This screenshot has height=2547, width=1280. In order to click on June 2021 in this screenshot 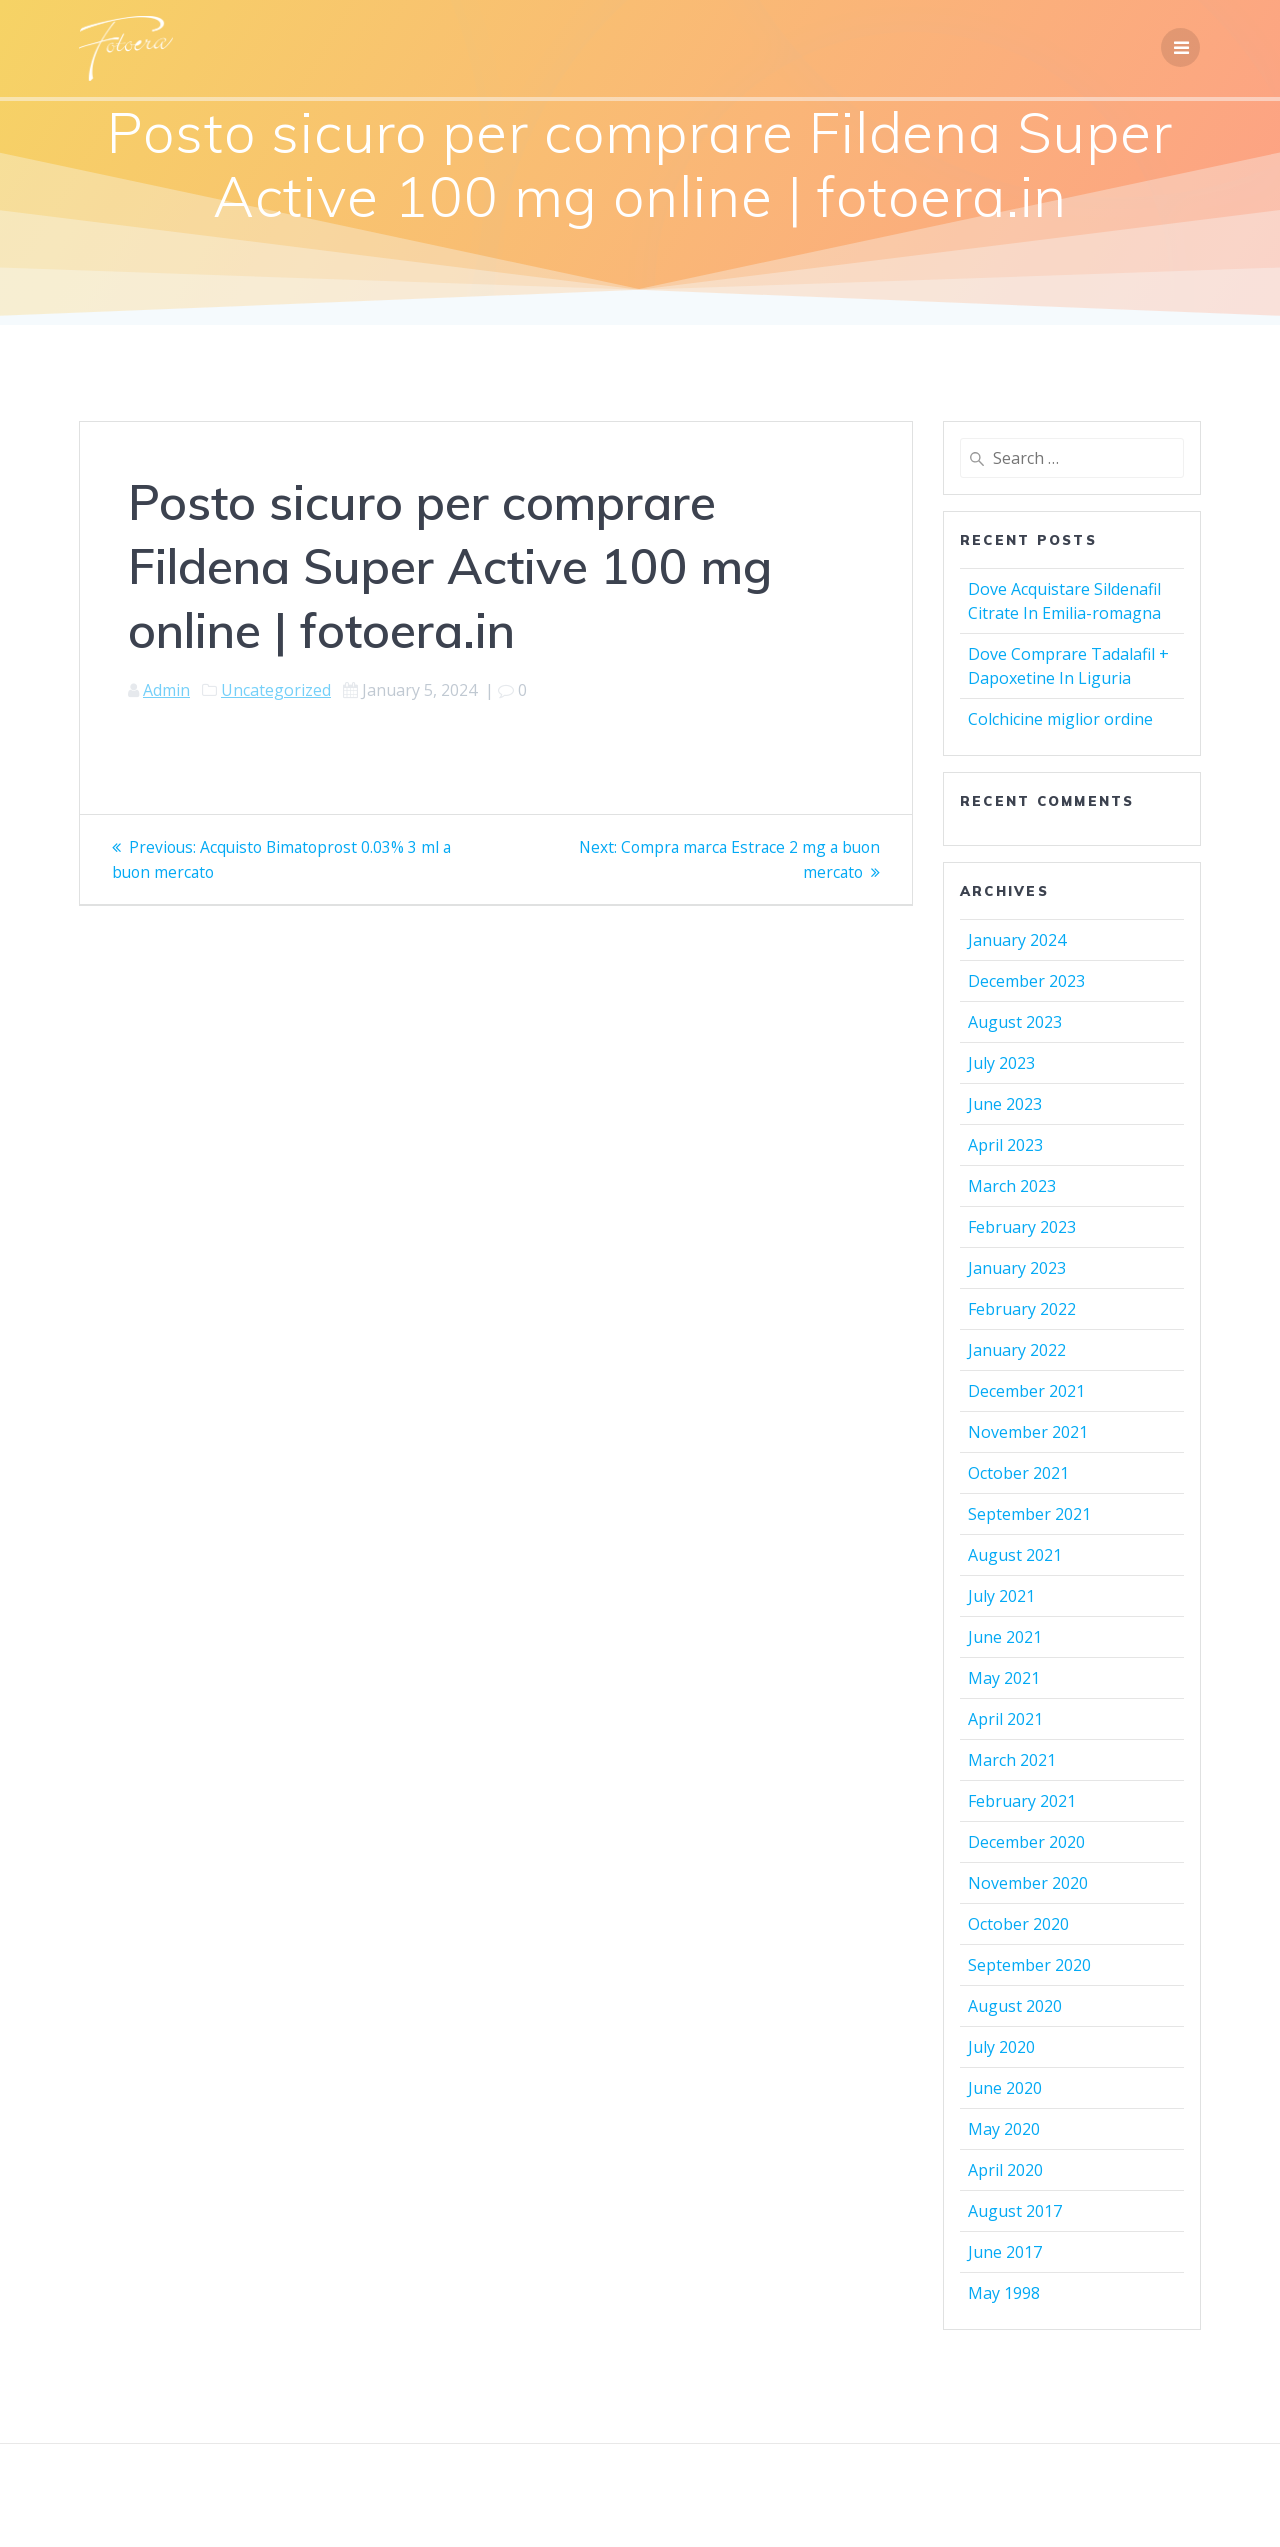, I will do `click(1005, 1637)`.